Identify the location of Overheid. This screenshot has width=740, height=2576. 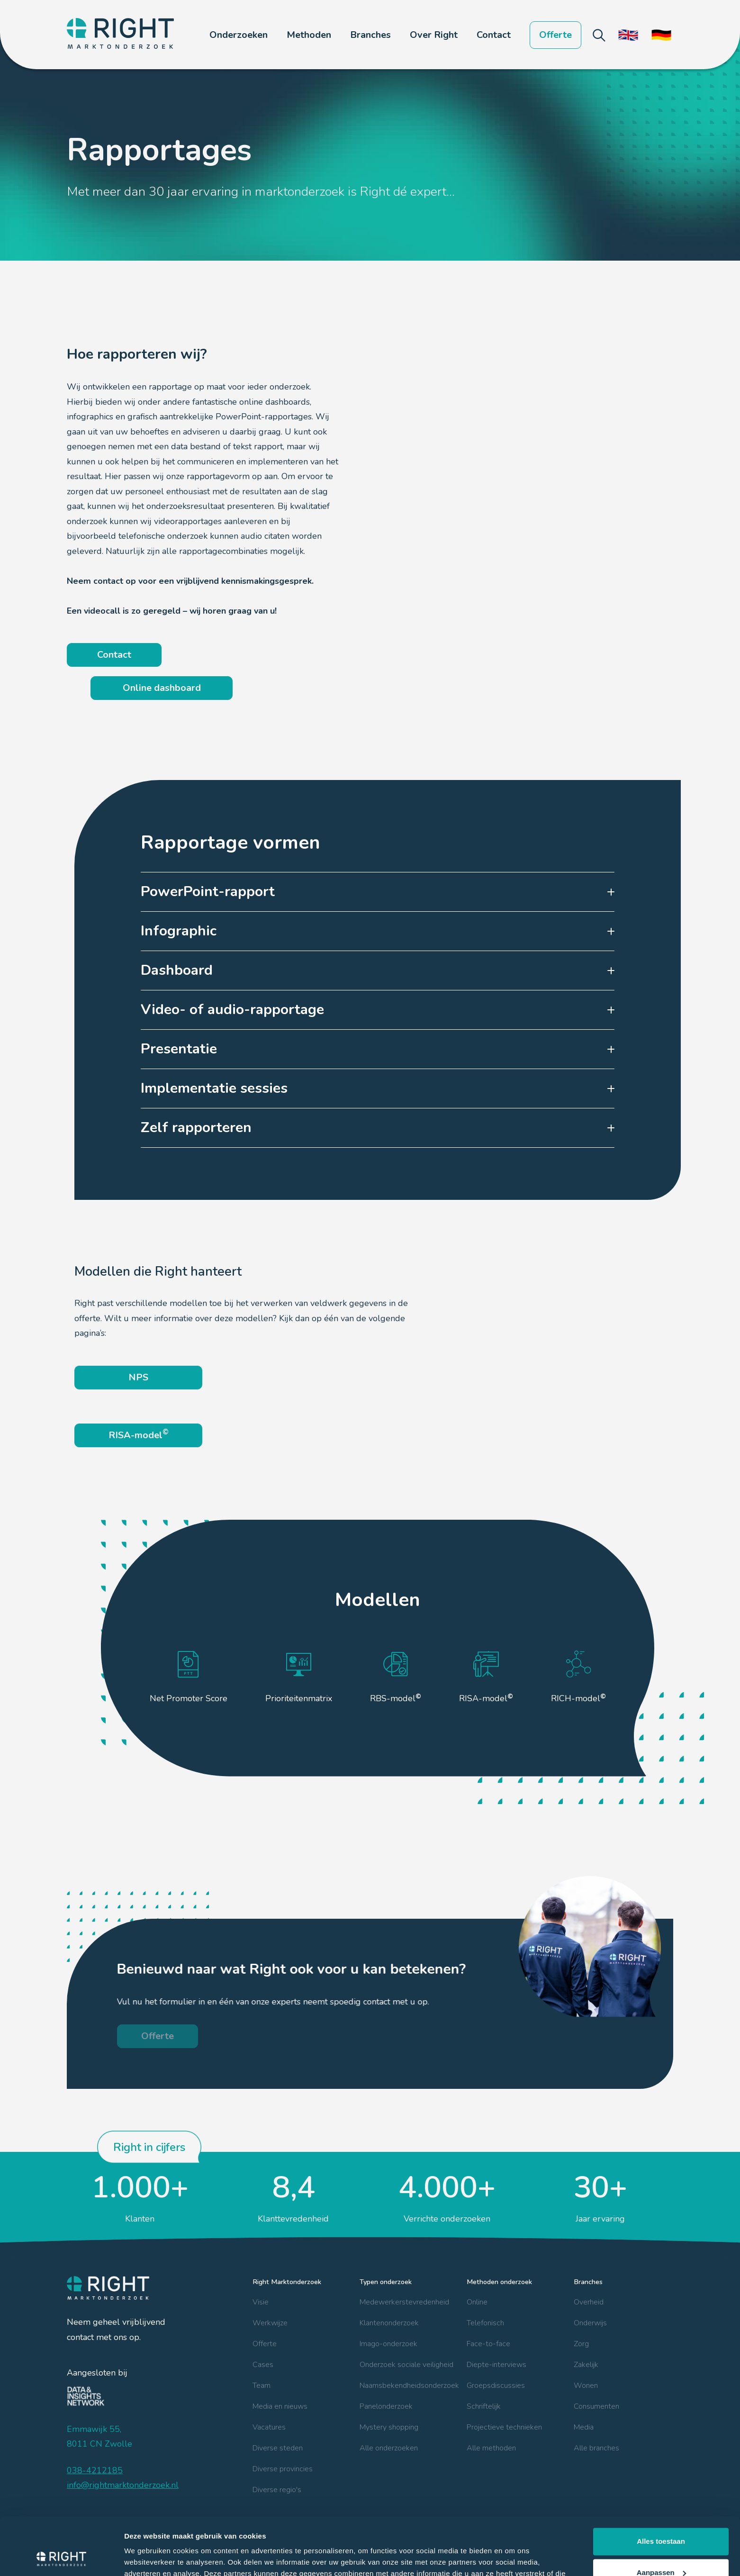
(589, 2302).